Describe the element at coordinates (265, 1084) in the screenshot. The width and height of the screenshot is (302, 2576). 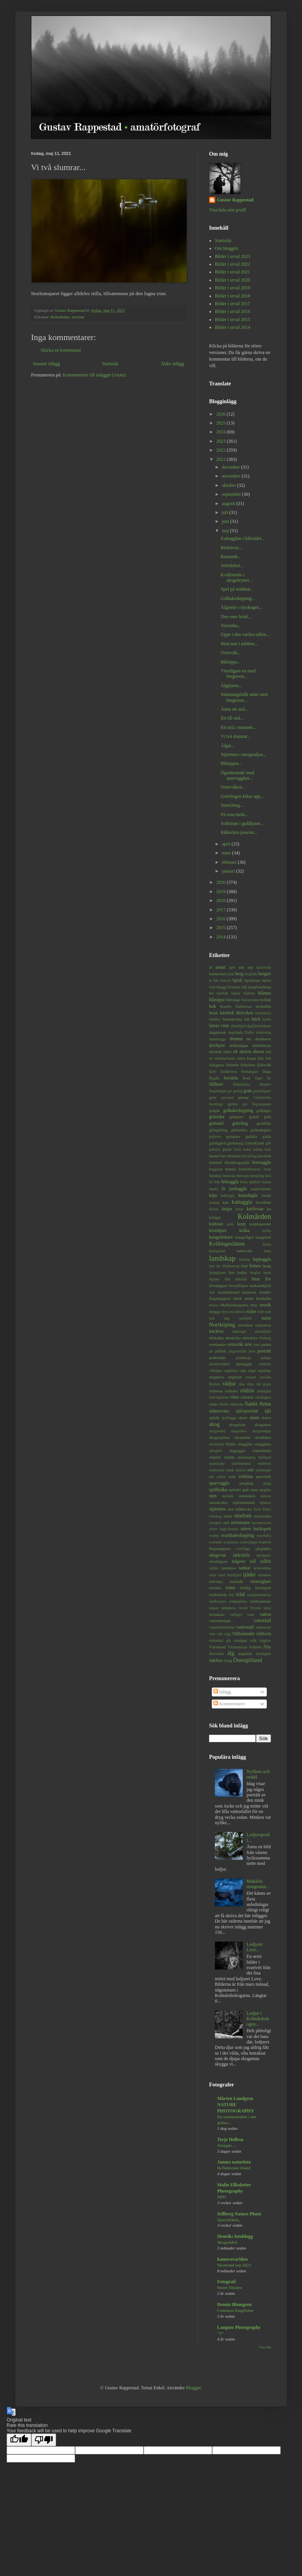
I see `fönster` at that location.